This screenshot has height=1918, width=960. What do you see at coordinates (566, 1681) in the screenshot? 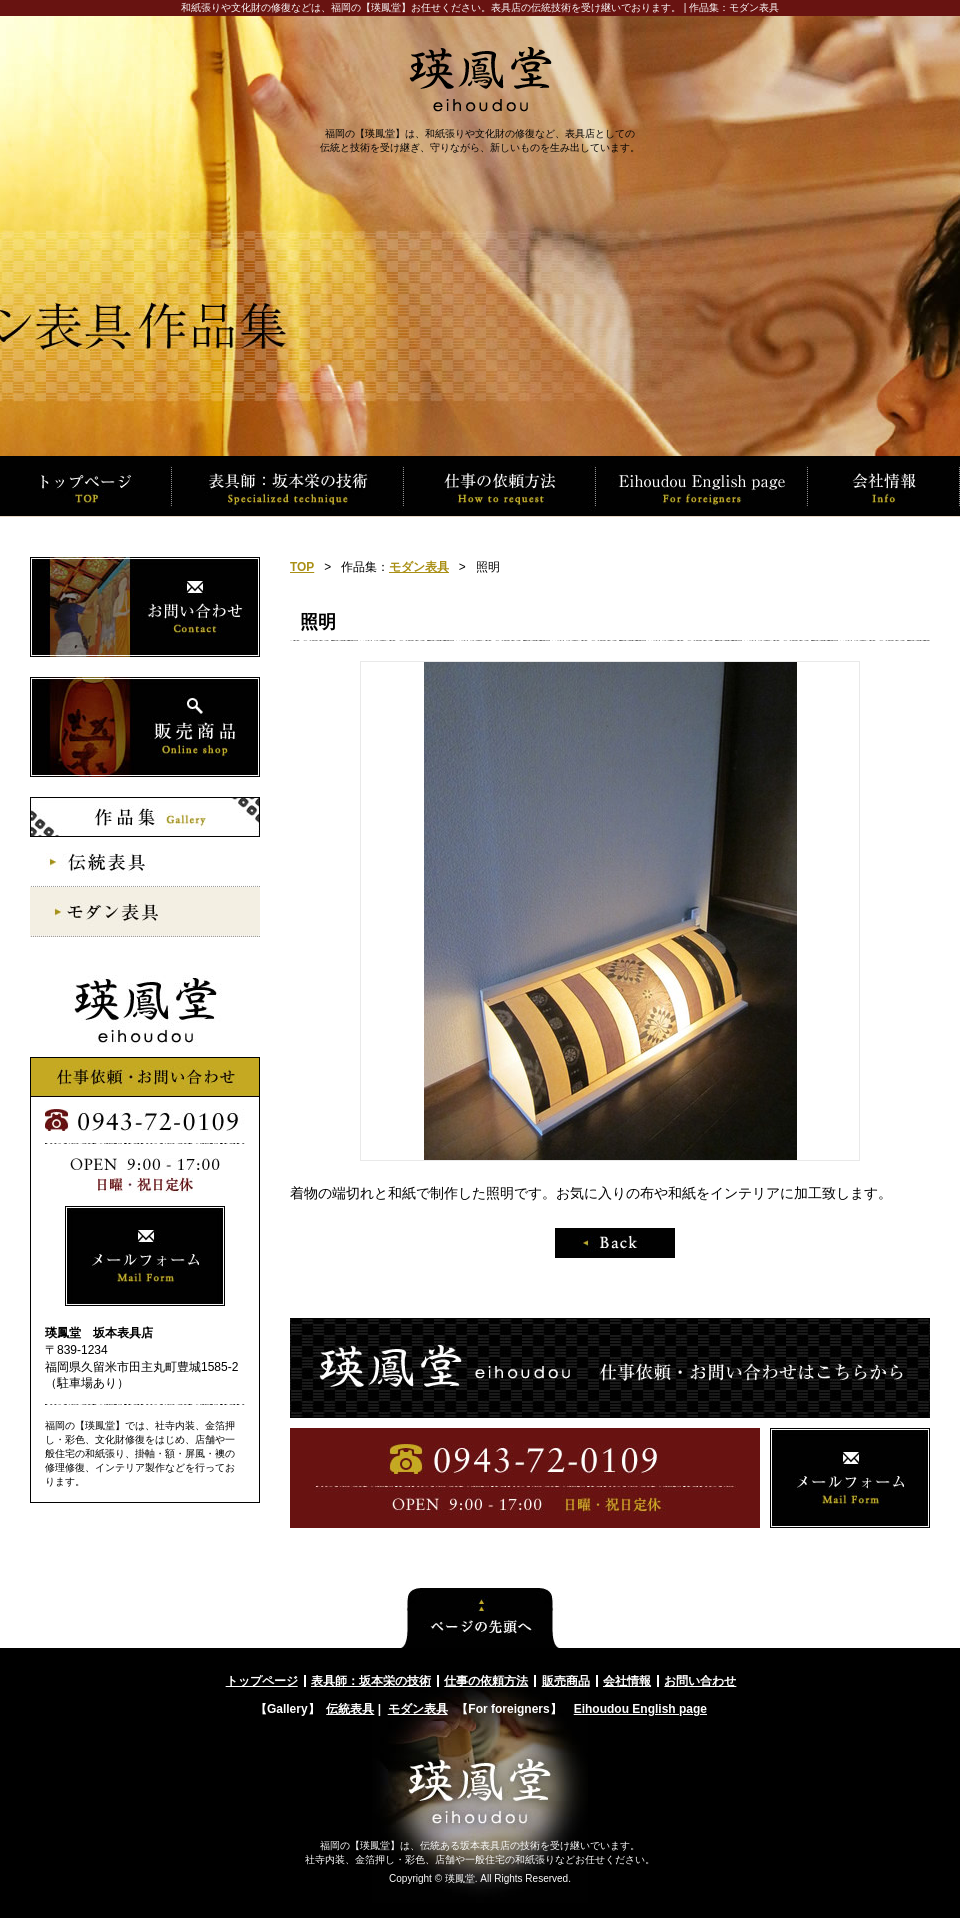
I see `販売商品` at bounding box center [566, 1681].